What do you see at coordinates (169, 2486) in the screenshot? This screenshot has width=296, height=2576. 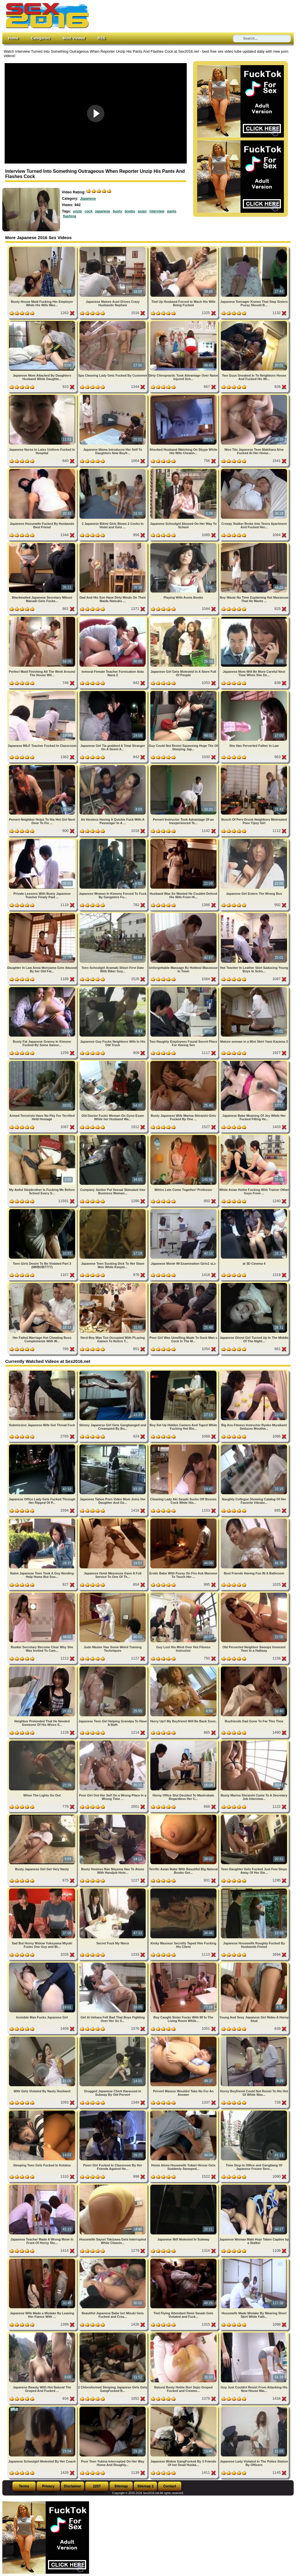 I see `Contact` at bounding box center [169, 2486].